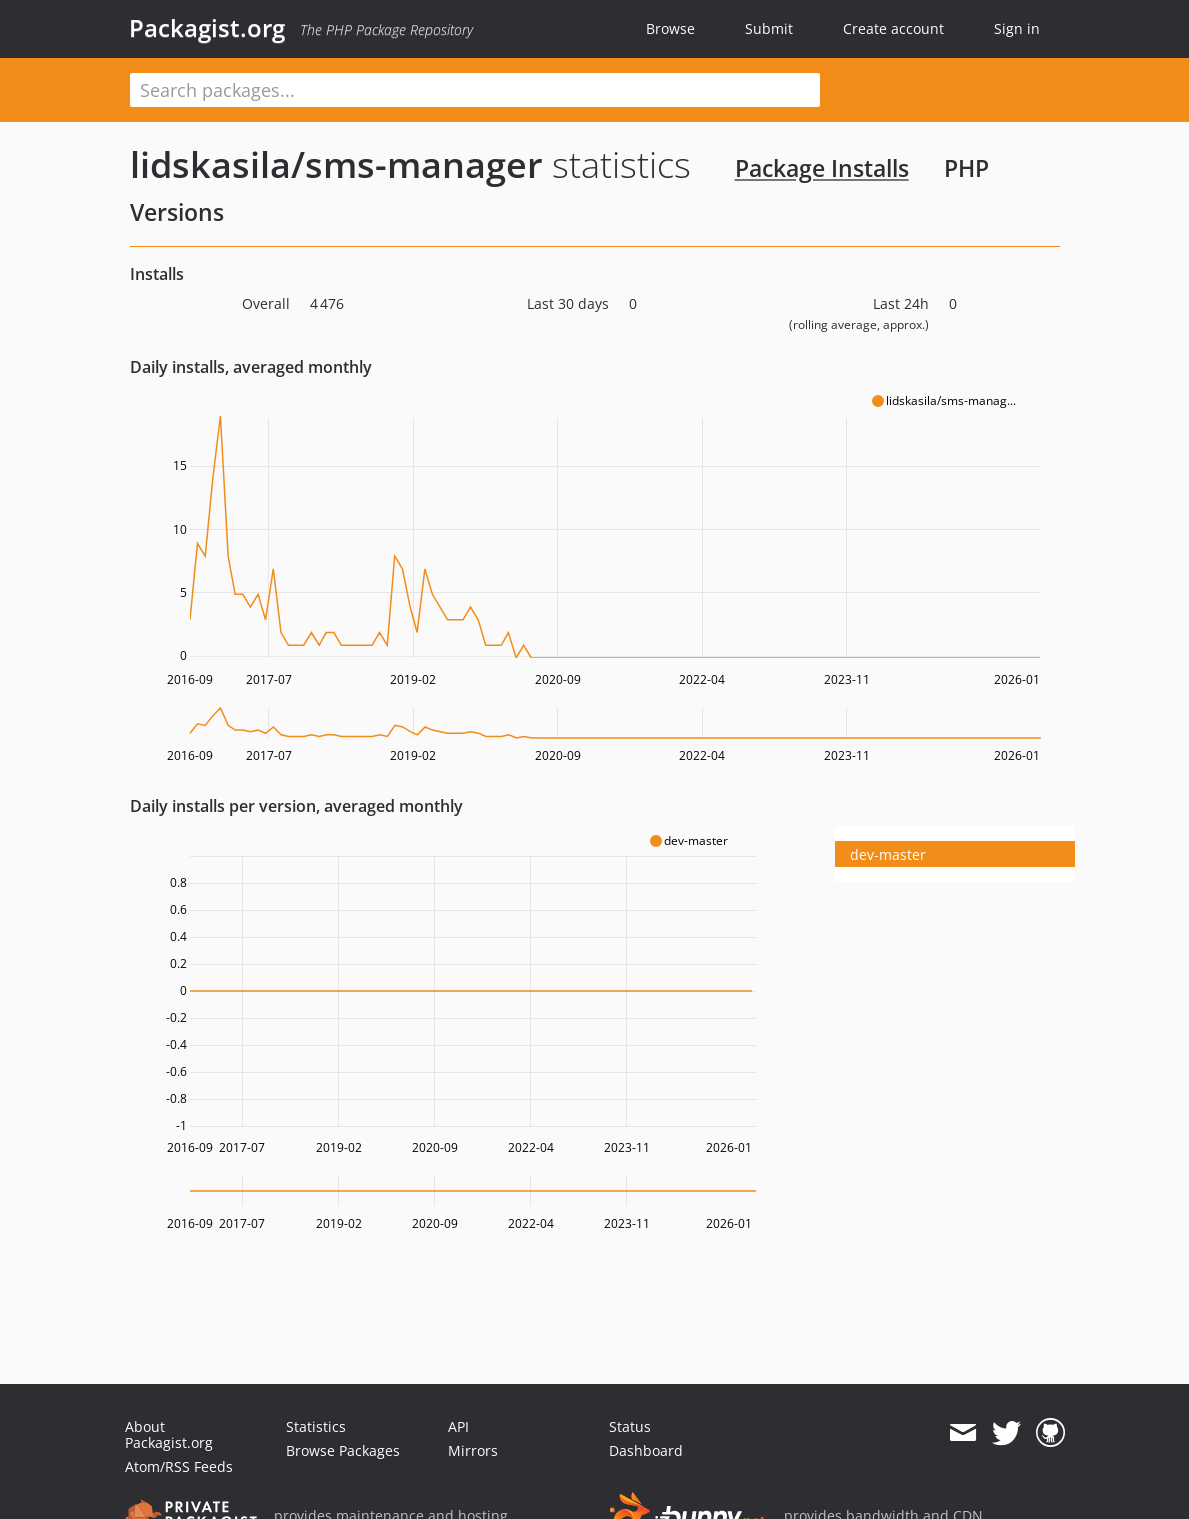 The height and width of the screenshot is (1519, 1189). Describe the element at coordinates (336, 164) in the screenshot. I see `lidskasila/sms-manager` at that location.